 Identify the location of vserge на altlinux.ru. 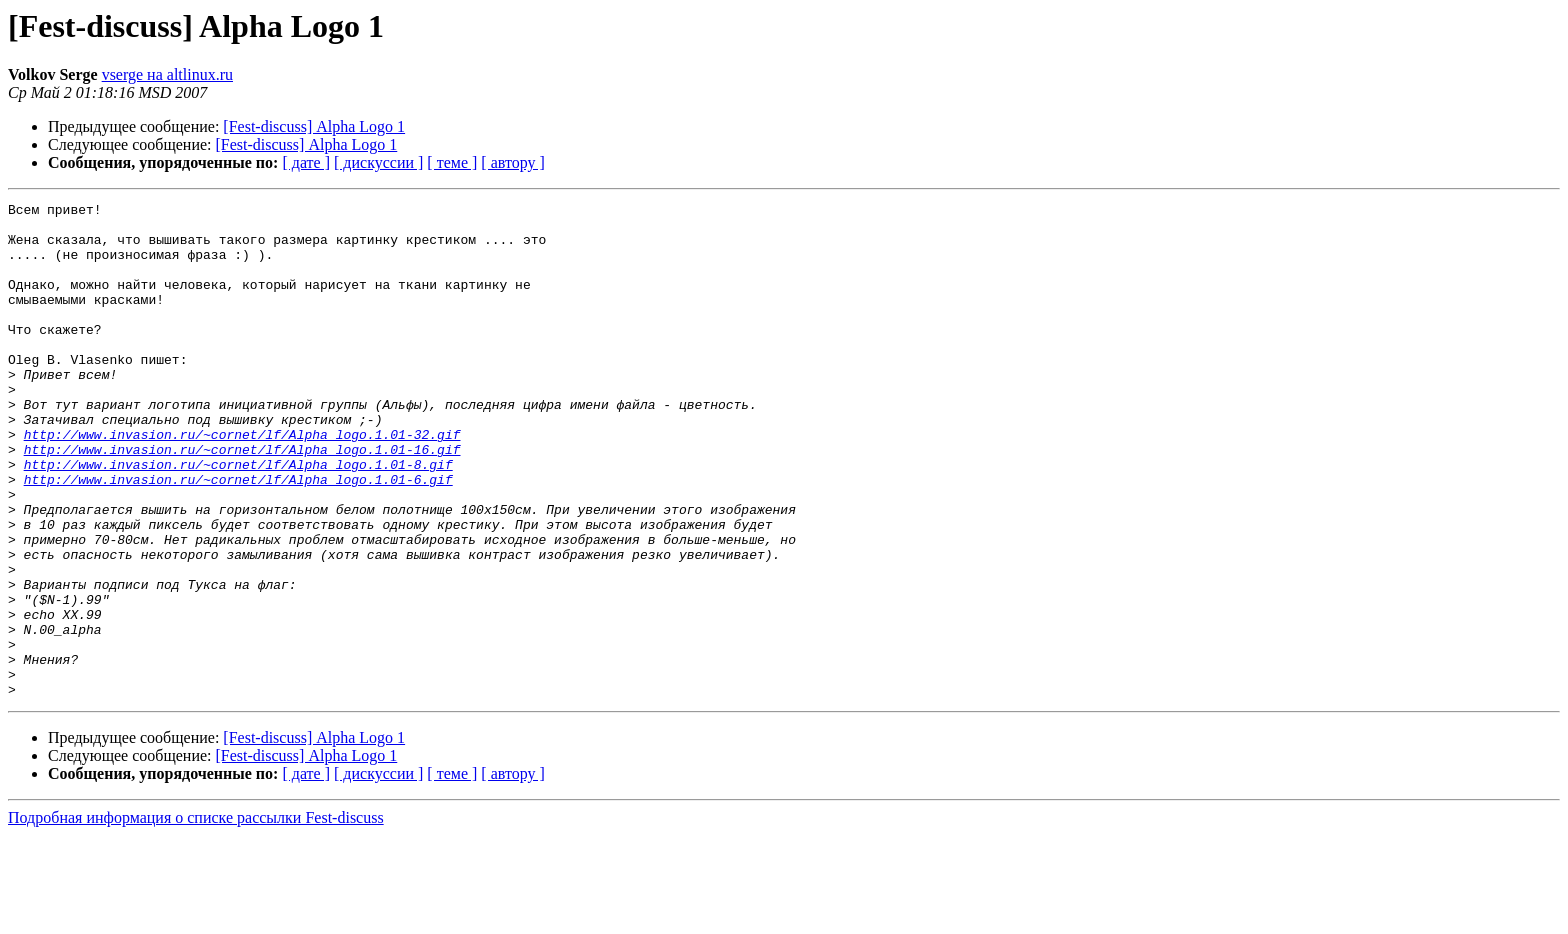
(167, 74).